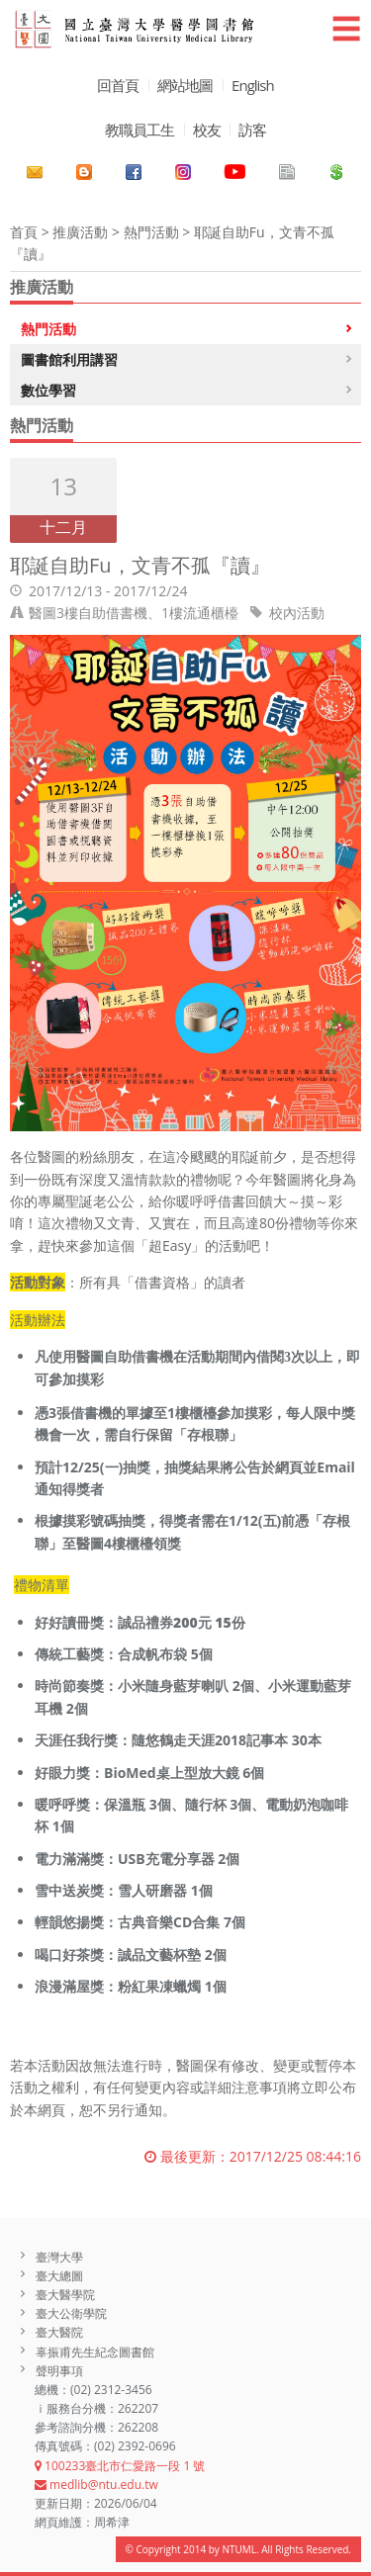 This screenshot has height=2576, width=371. What do you see at coordinates (96, 2484) in the screenshot?
I see `medlib@ntu.edu.tw` at bounding box center [96, 2484].